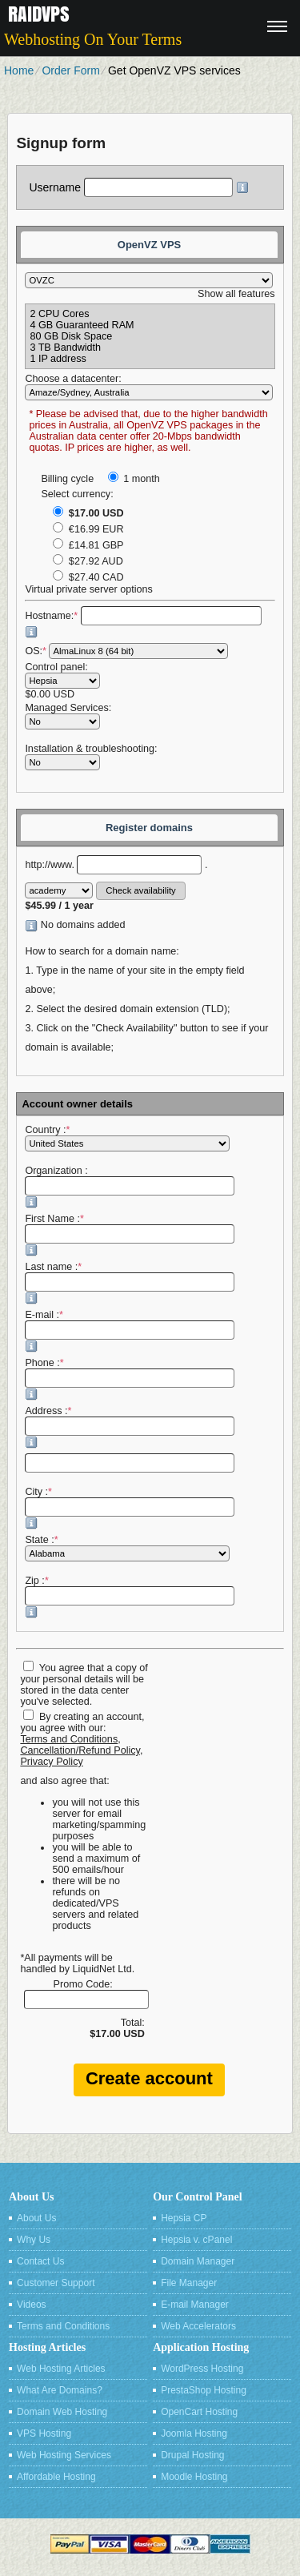 The image size is (300, 2576). Describe the element at coordinates (129, 1507) in the screenshot. I see `City :` at that location.